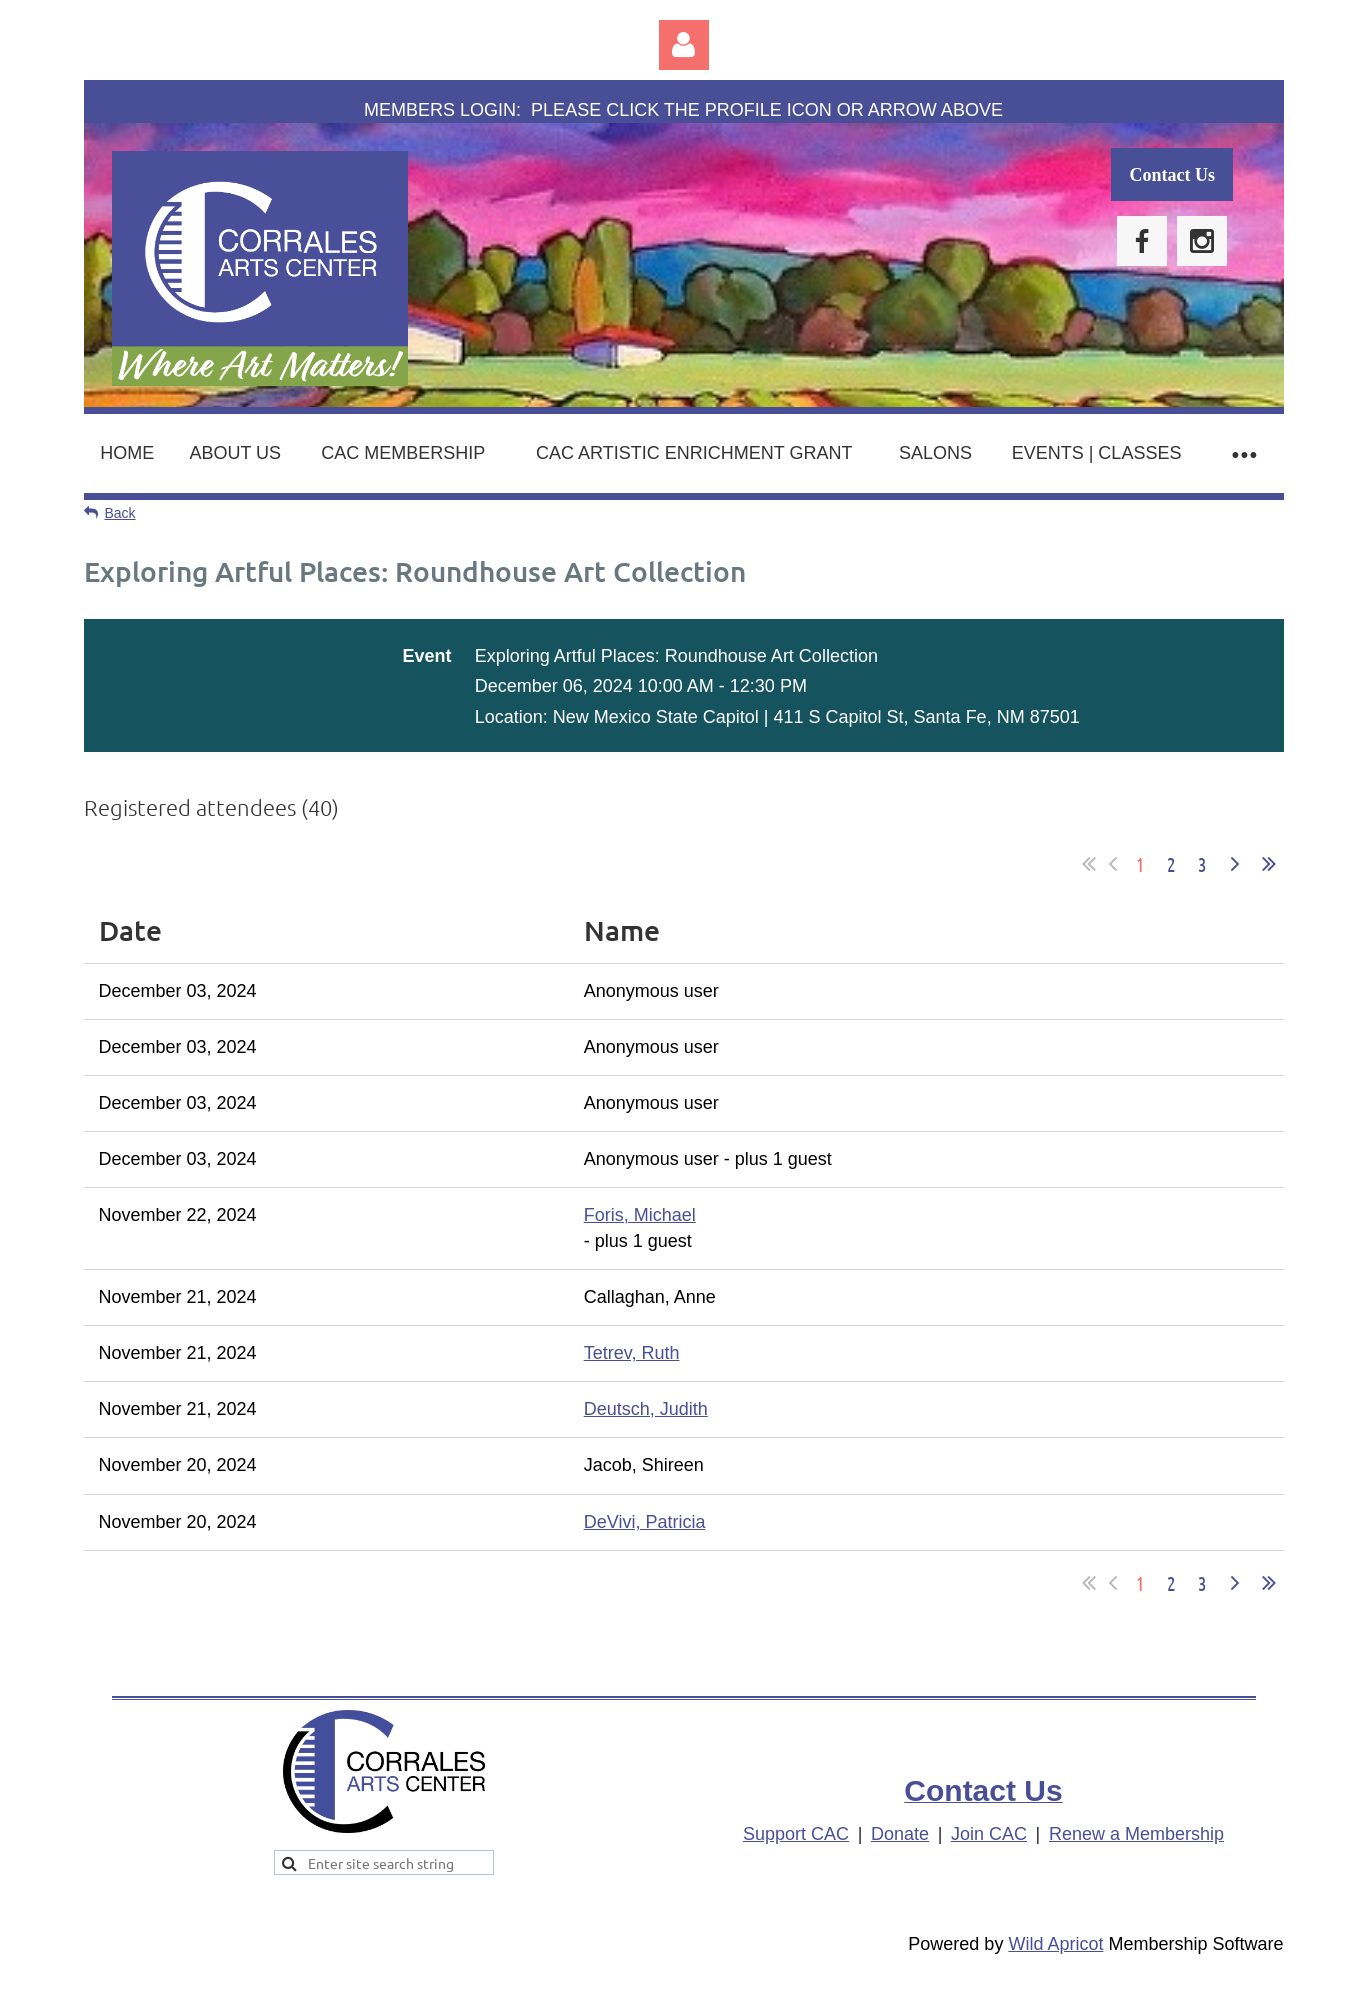  Describe the element at coordinates (646, 1409) in the screenshot. I see `Deutsch, Judith` at that location.